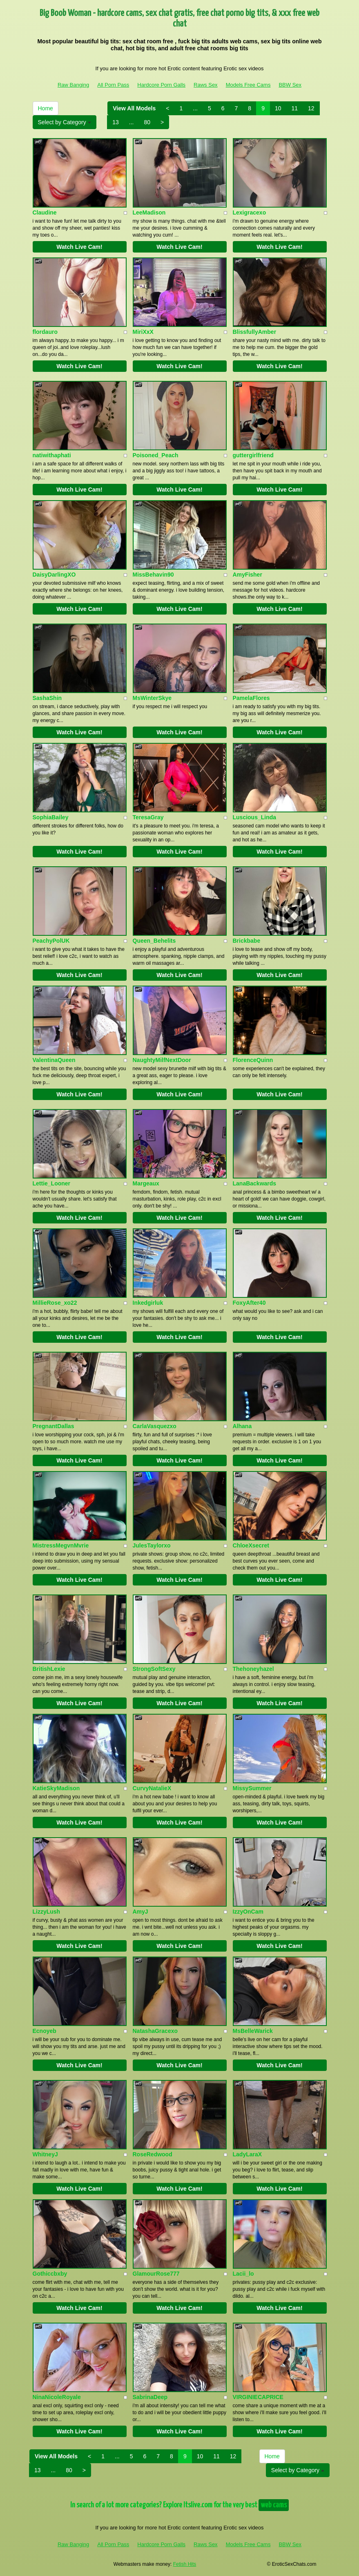 The image size is (359, 2576). Describe the element at coordinates (150, 2397) in the screenshot. I see `SabrinaDeep` at that location.